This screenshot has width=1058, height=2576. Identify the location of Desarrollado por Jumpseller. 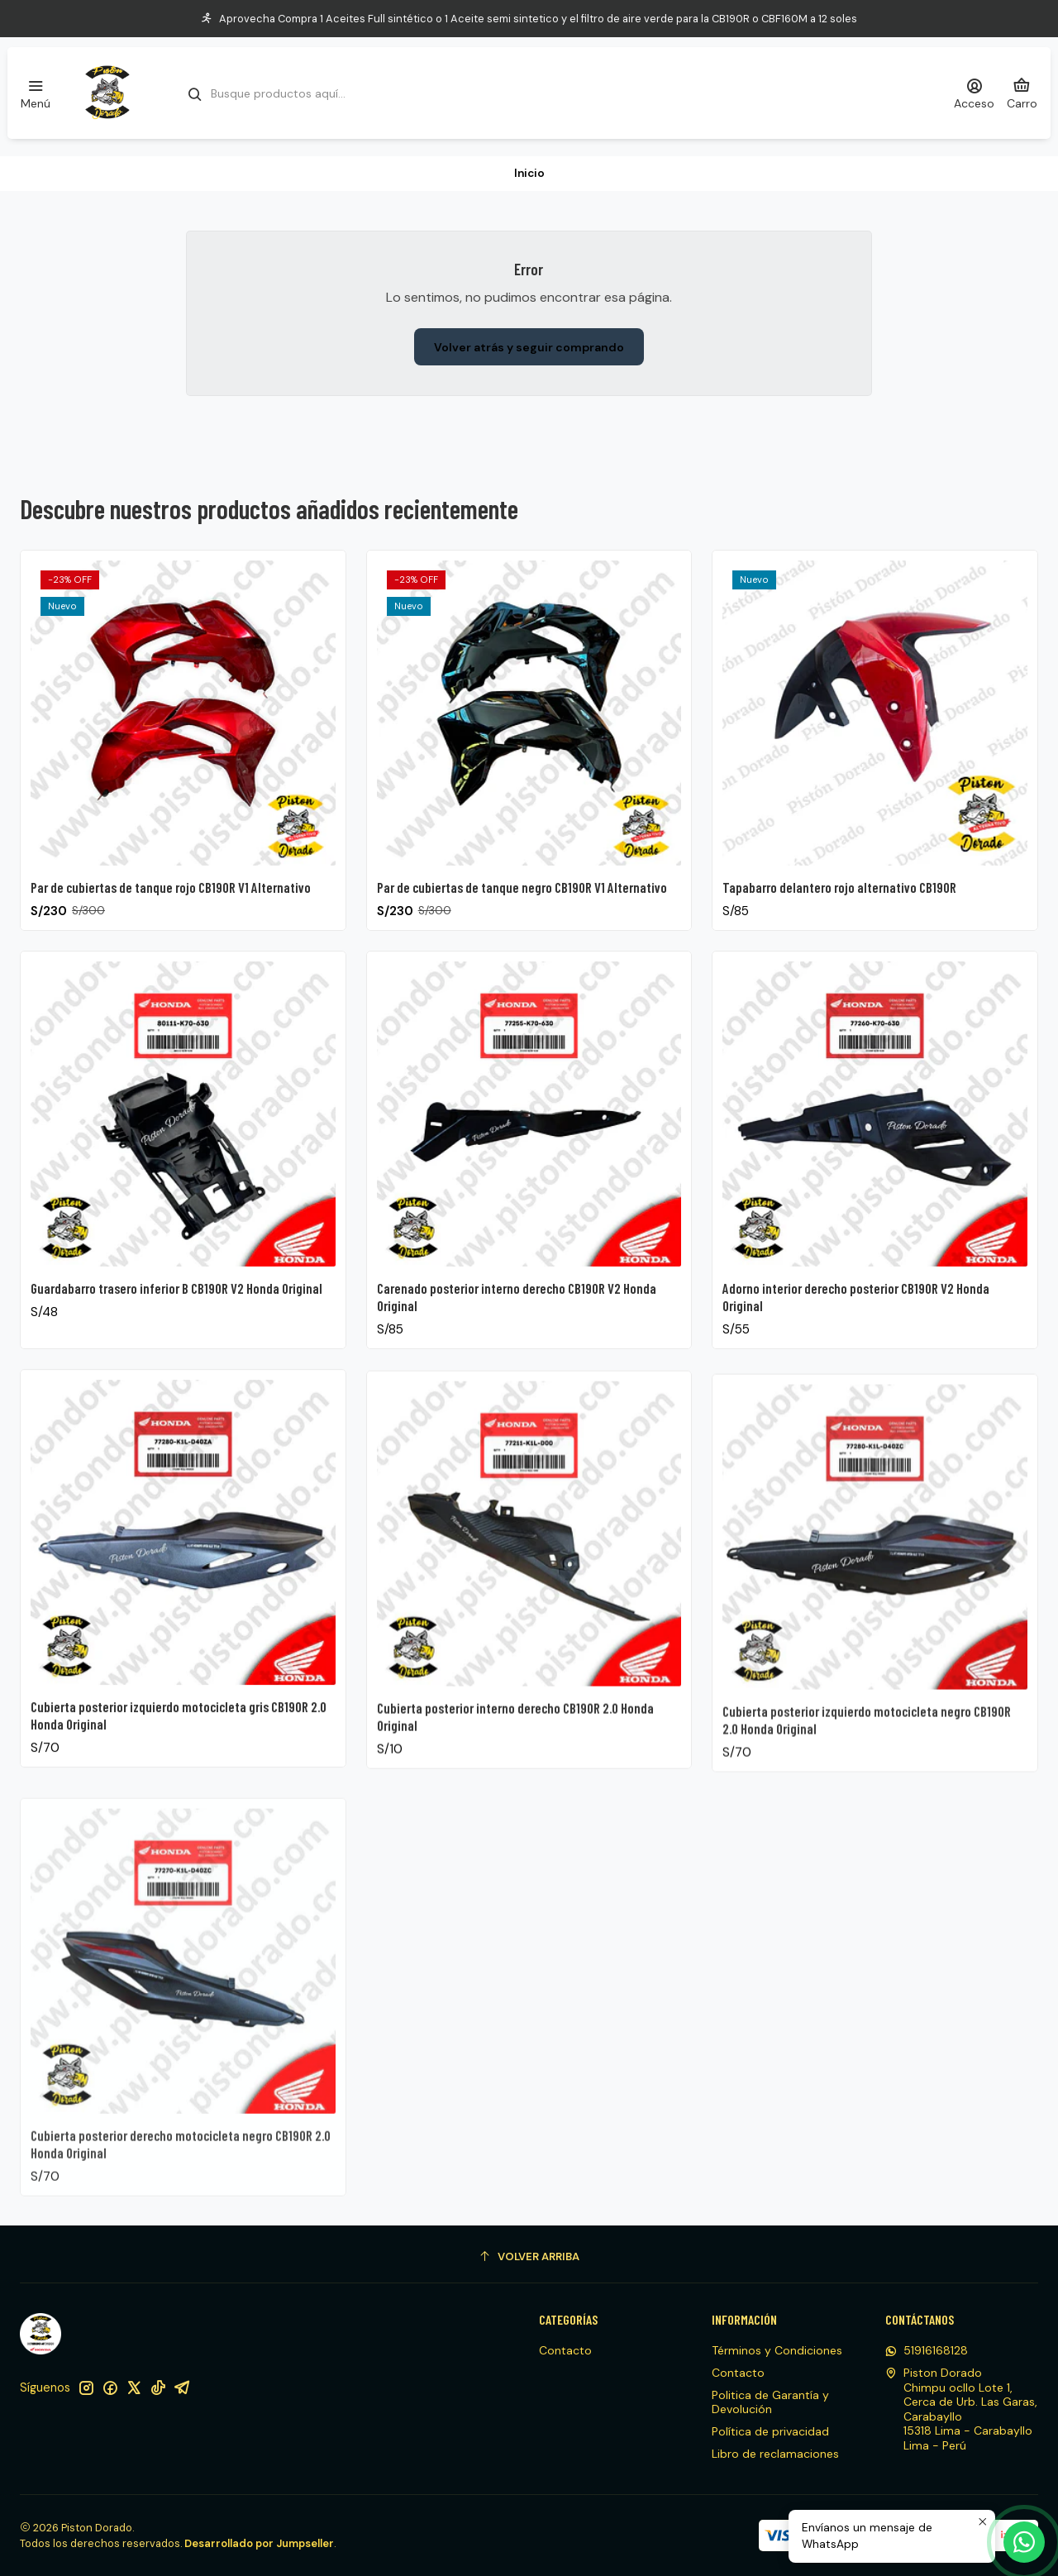
(259, 2543).